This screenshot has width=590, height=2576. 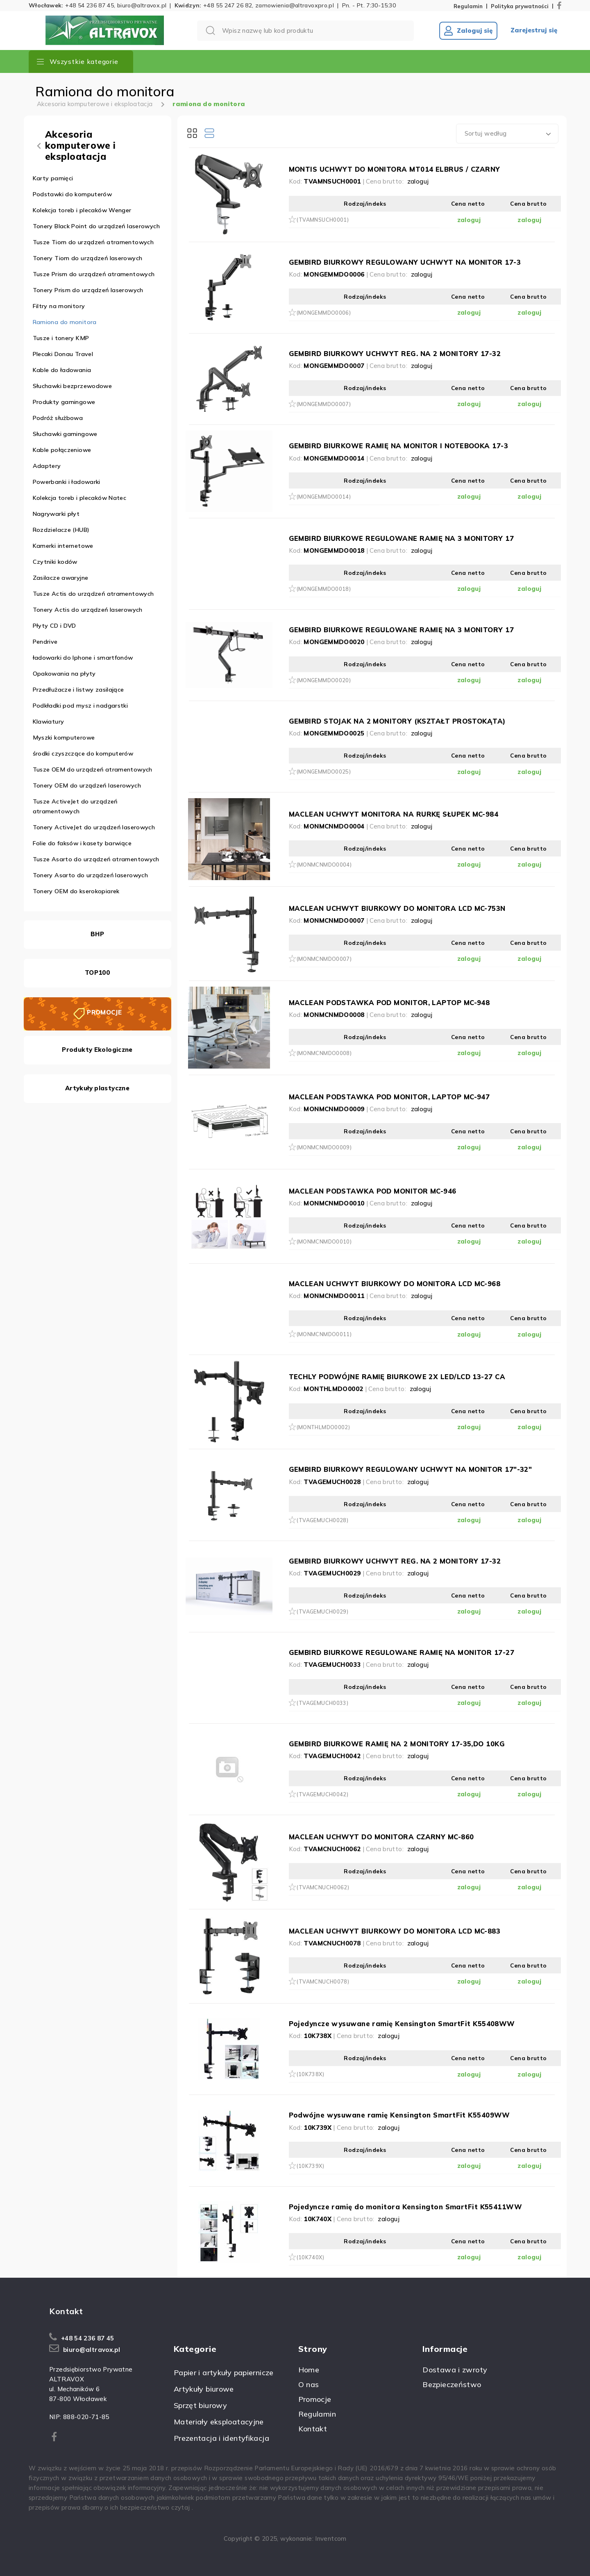 What do you see at coordinates (323, 1794) in the screenshot?
I see `(TVAGEMUCH0042)` at bounding box center [323, 1794].